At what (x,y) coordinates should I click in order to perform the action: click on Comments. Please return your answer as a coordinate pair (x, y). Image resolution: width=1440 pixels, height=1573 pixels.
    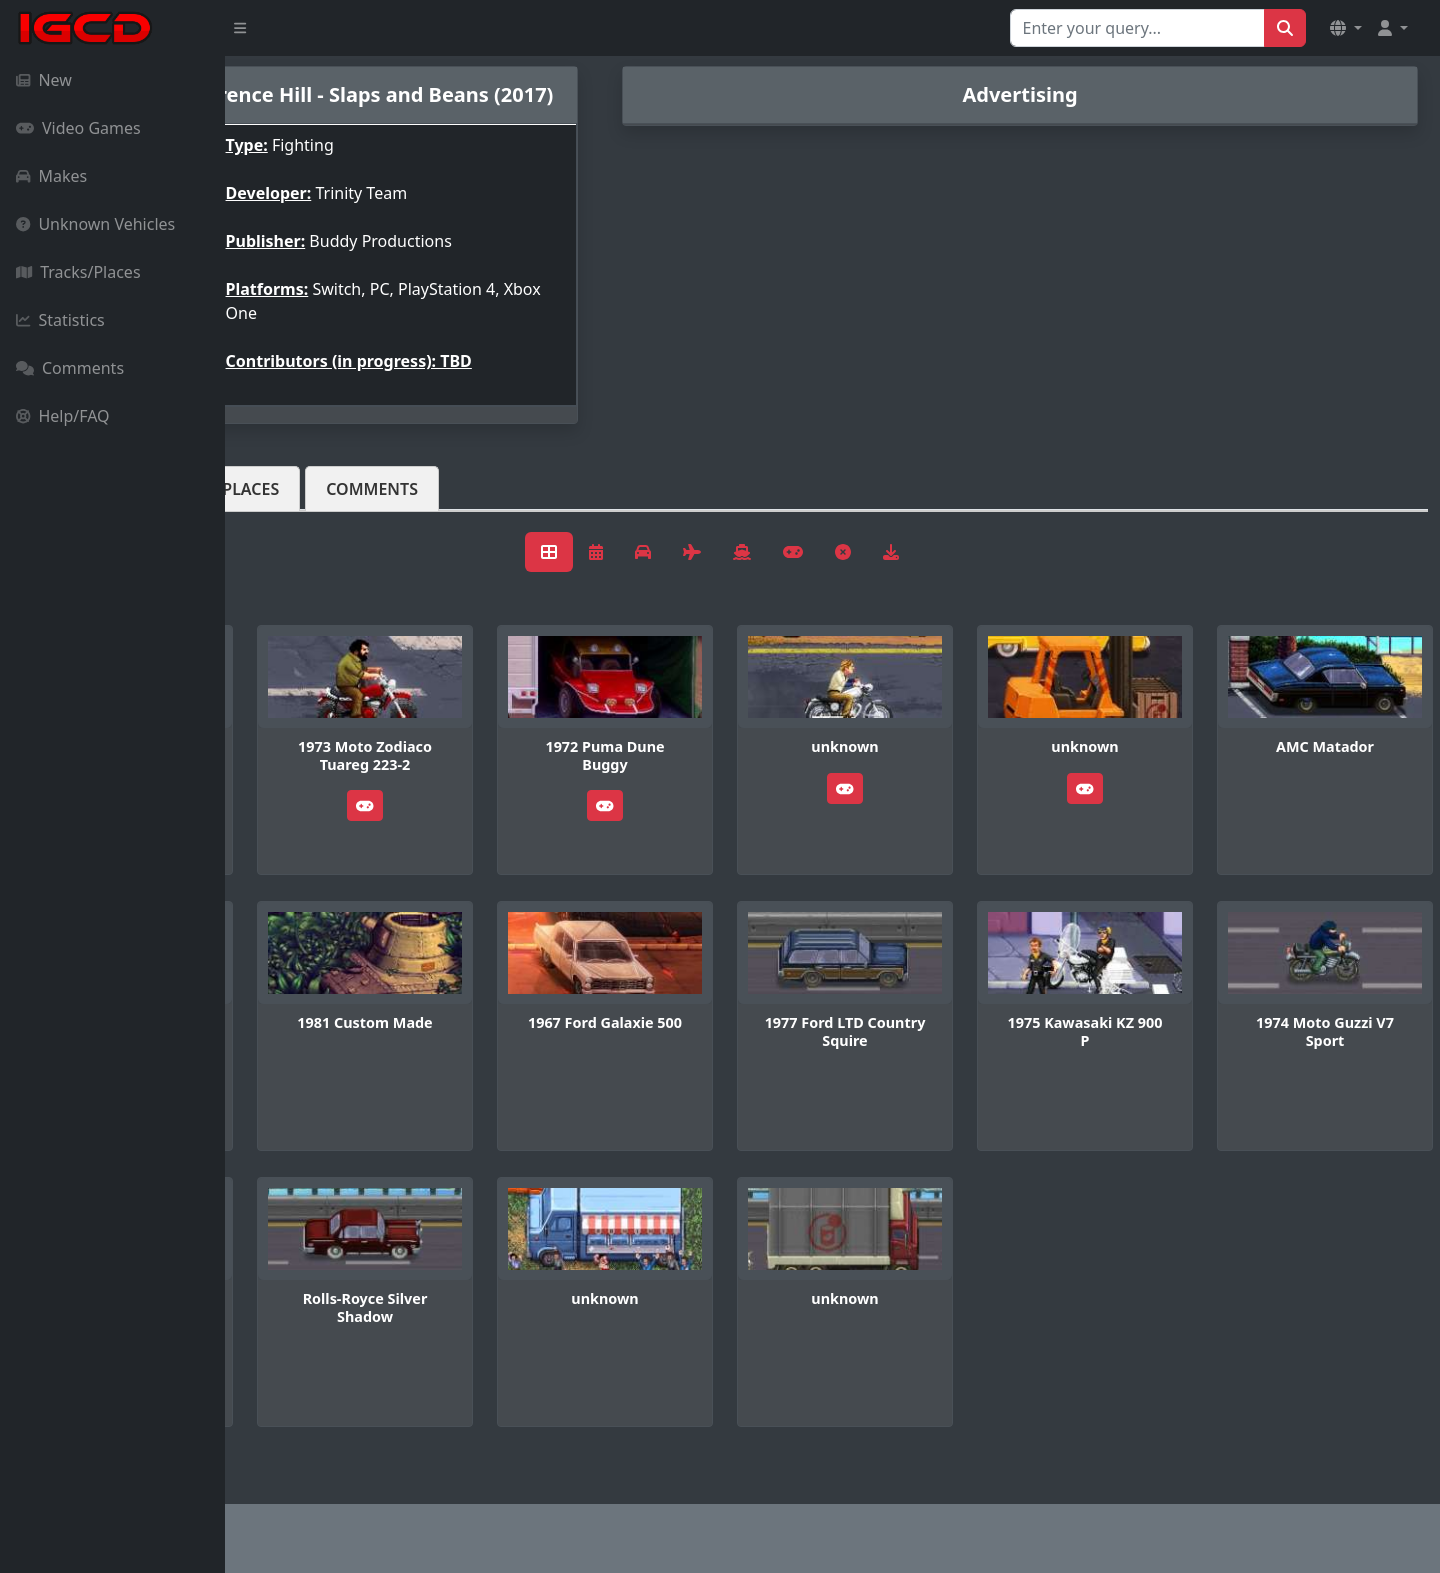
    Looking at the image, I should click on (70, 368).